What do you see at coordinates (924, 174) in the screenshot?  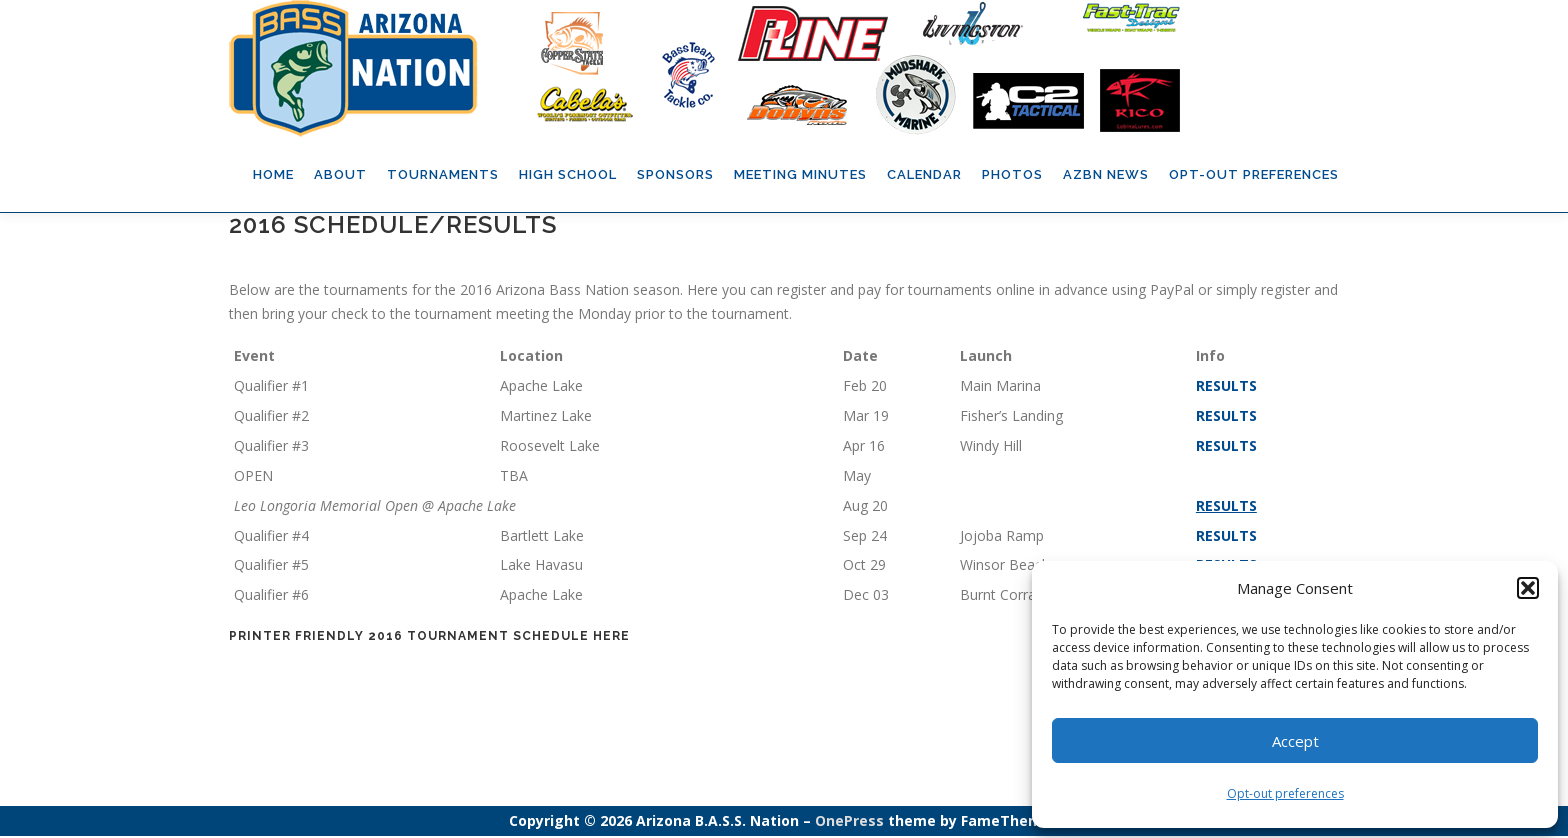 I see `Calendar` at bounding box center [924, 174].